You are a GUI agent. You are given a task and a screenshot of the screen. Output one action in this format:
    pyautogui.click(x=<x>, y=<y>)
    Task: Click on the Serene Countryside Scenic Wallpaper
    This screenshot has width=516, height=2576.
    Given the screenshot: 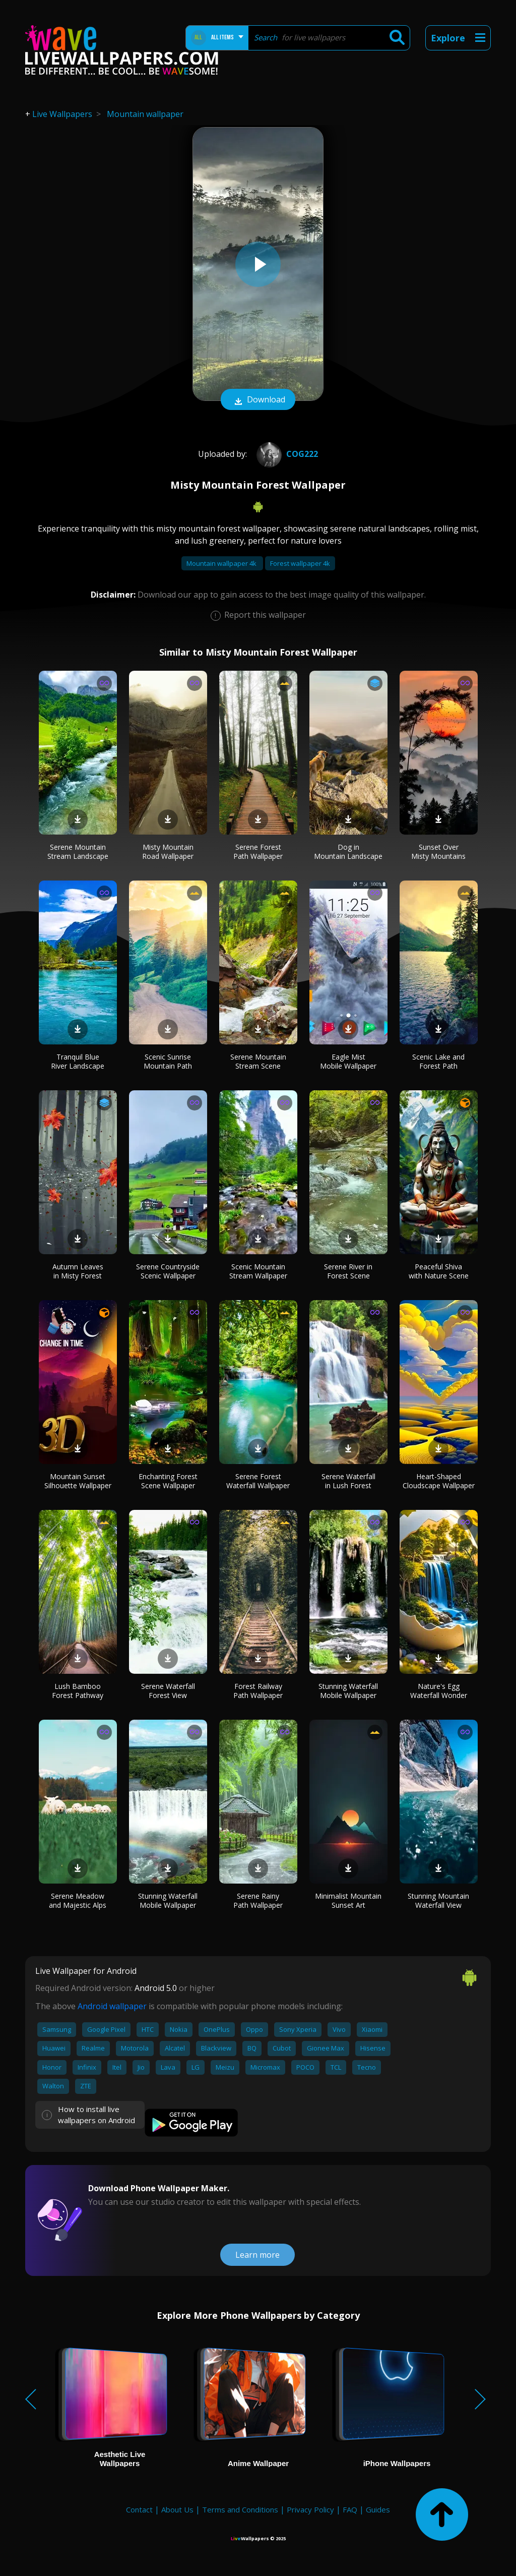 What is the action you would take?
    pyautogui.click(x=168, y=1271)
    